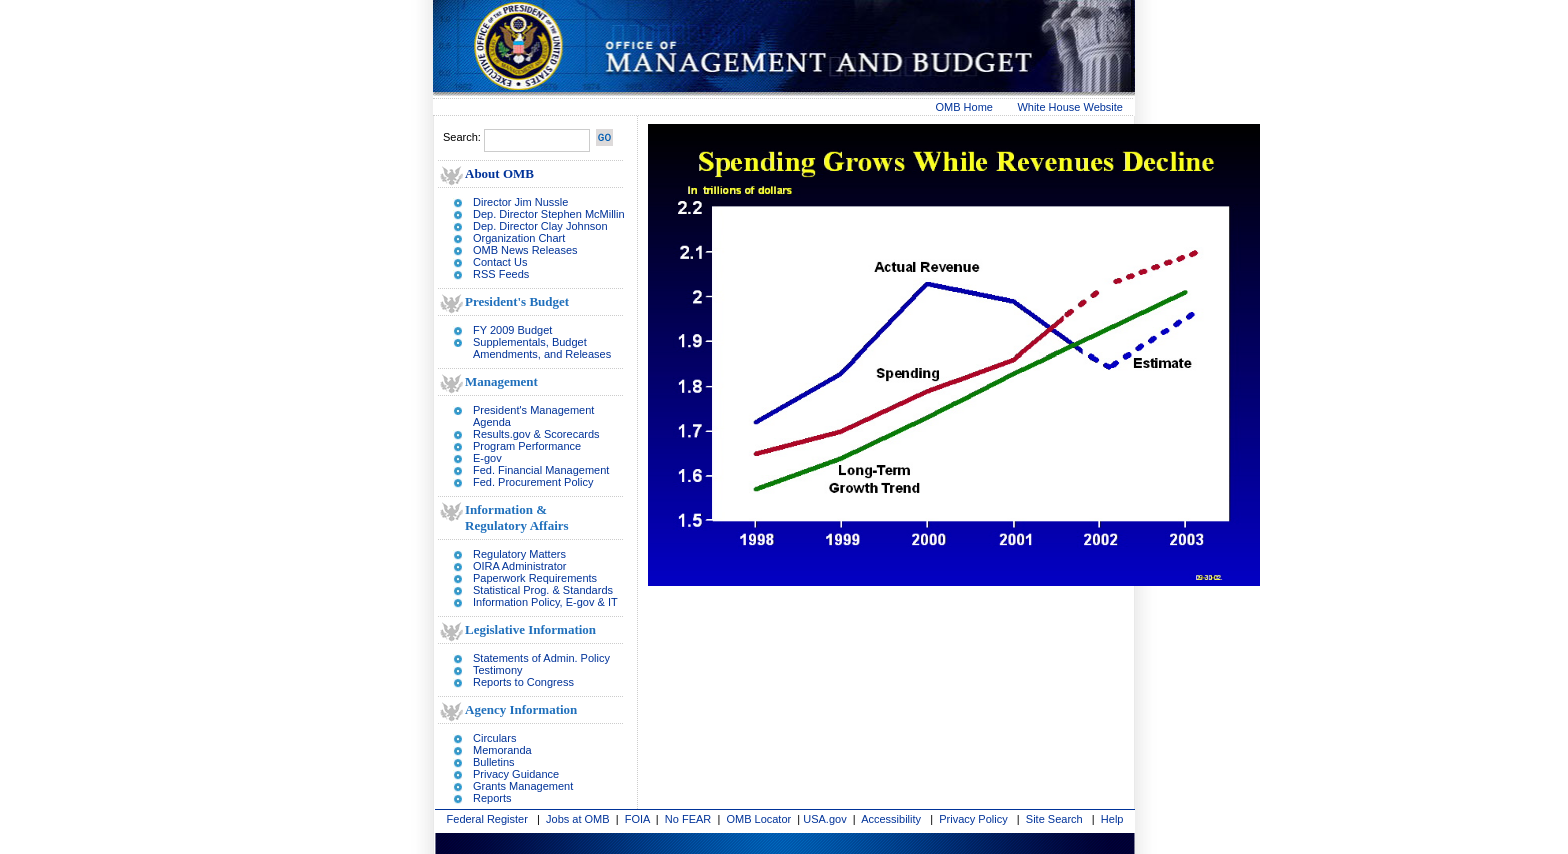 Image resolution: width=1568 pixels, height=854 pixels. What do you see at coordinates (543, 590) in the screenshot?
I see `Statistical Prog. & Standards` at bounding box center [543, 590].